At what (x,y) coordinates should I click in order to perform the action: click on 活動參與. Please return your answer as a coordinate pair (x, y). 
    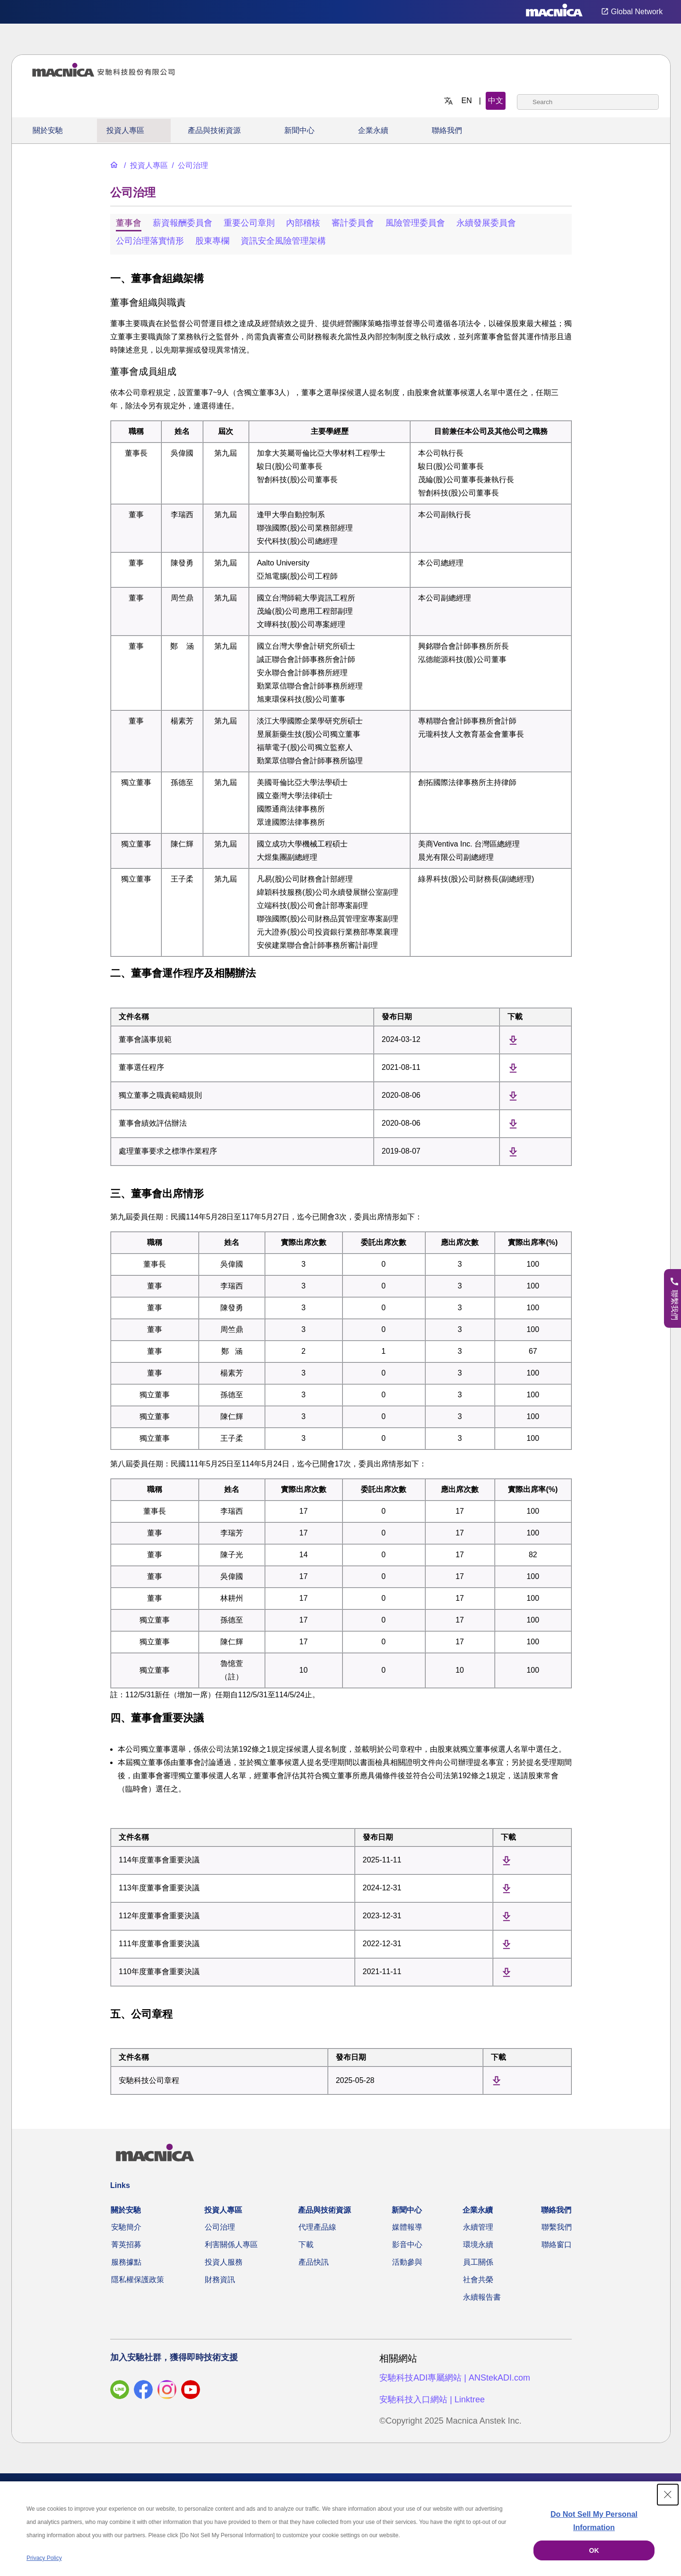
    Looking at the image, I should click on (407, 2262).